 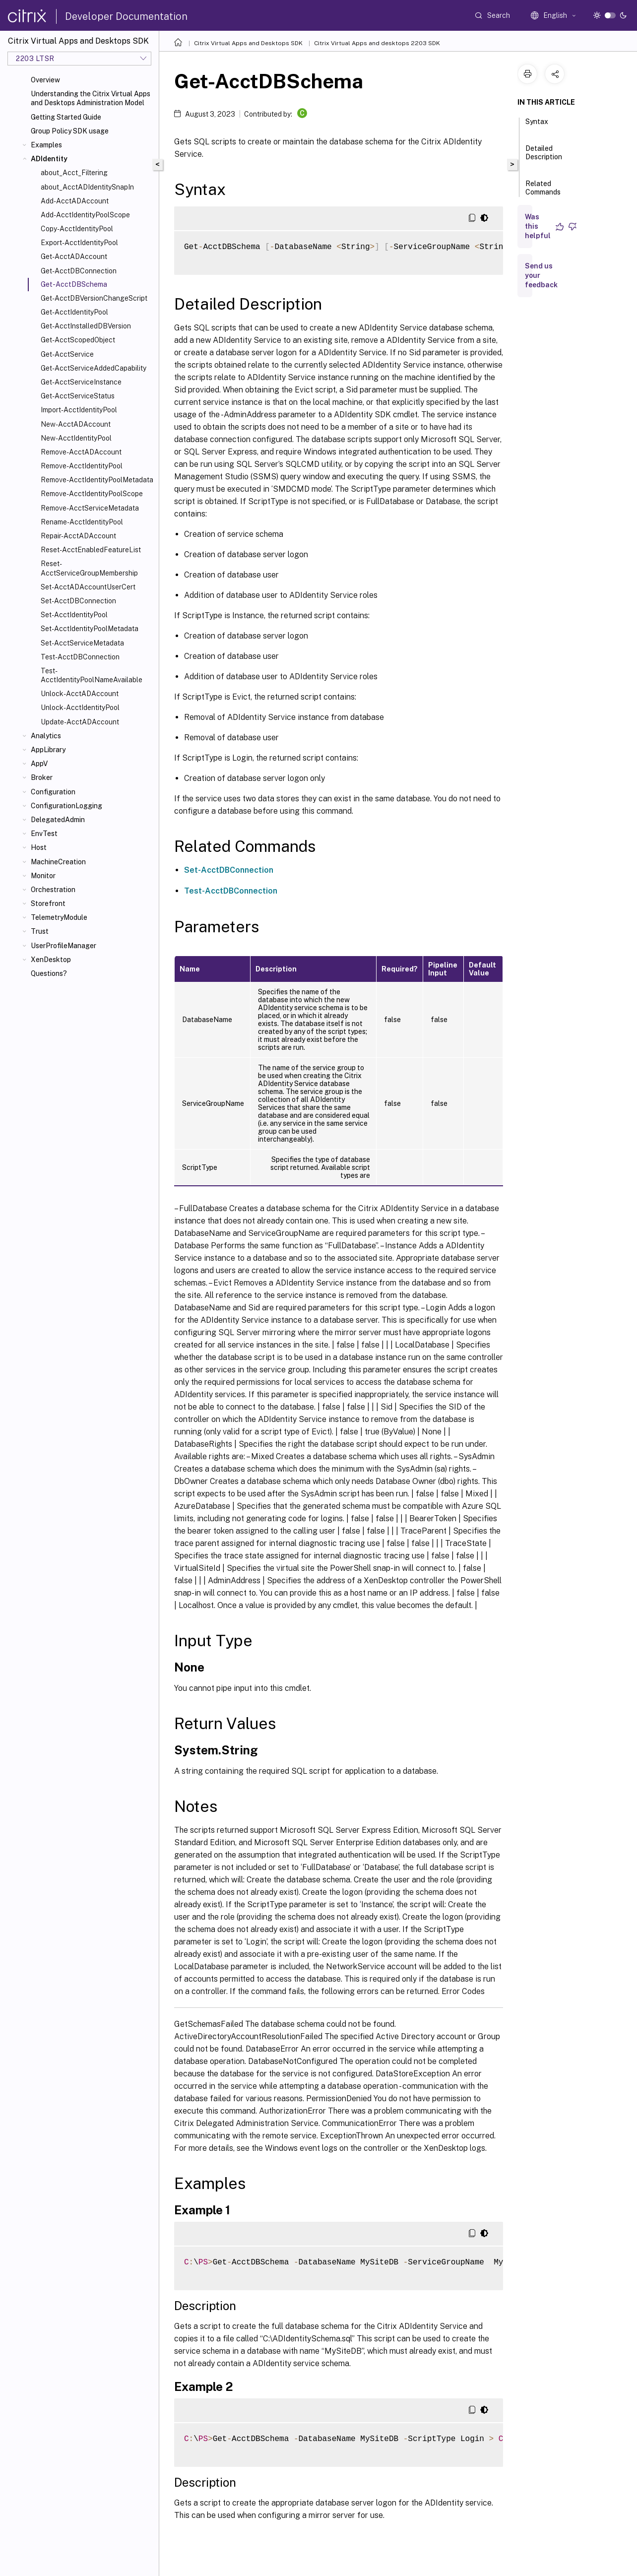 What do you see at coordinates (58, 820) in the screenshot?
I see `DelegatedAdmin` at bounding box center [58, 820].